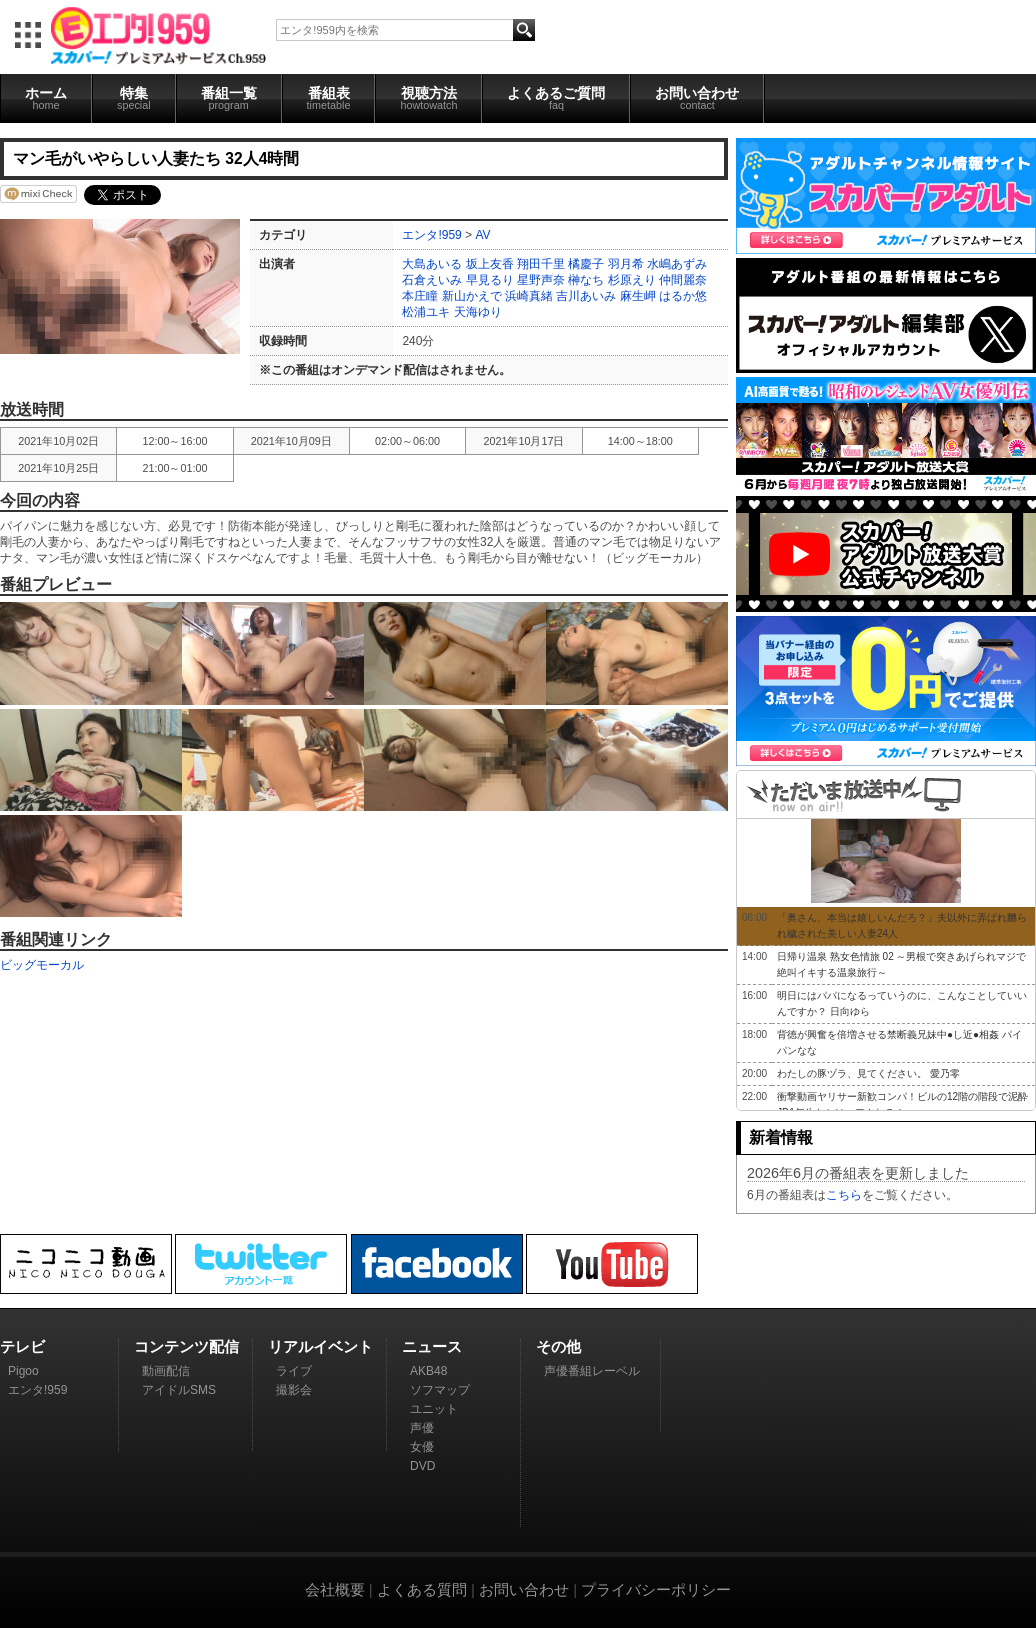 The width and height of the screenshot is (1036, 1628). What do you see at coordinates (42, 965) in the screenshot?
I see `ビッグモーカル` at bounding box center [42, 965].